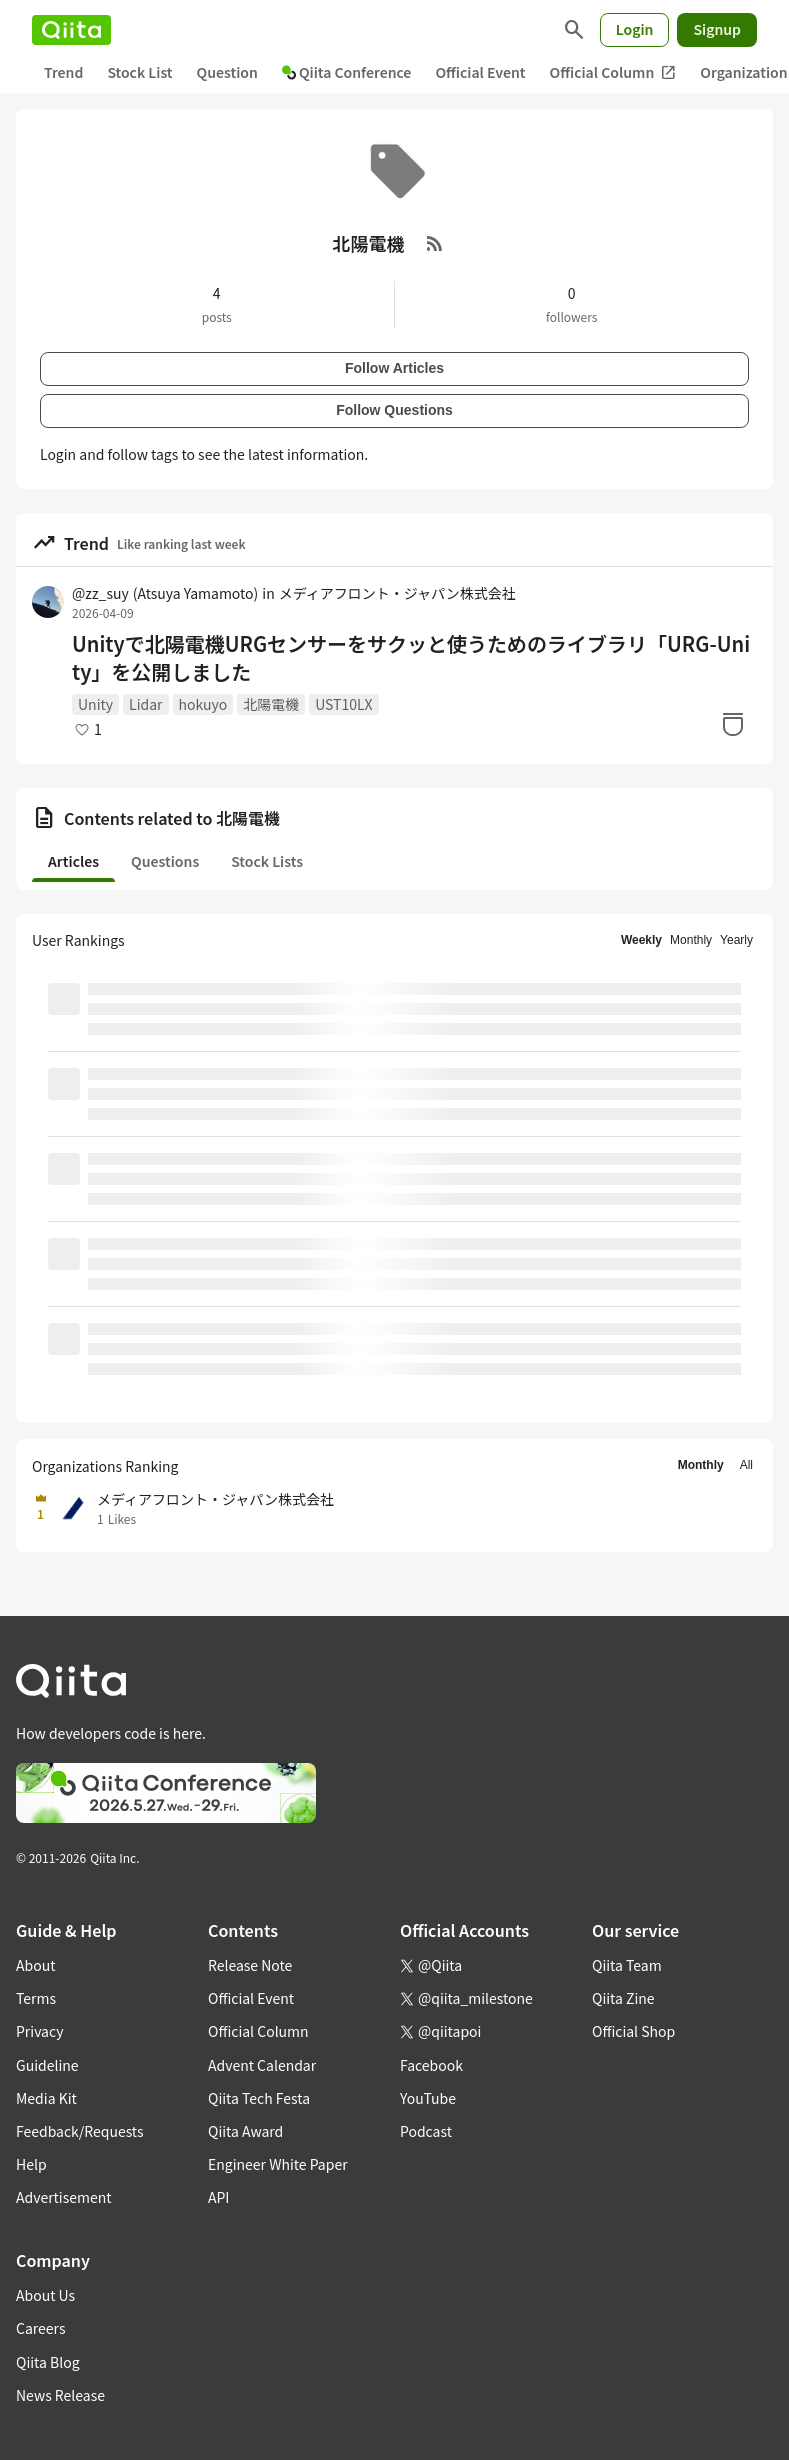 Image resolution: width=789 pixels, height=2460 pixels. Describe the element at coordinates (227, 72) in the screenshot. I see `Question` at that location.